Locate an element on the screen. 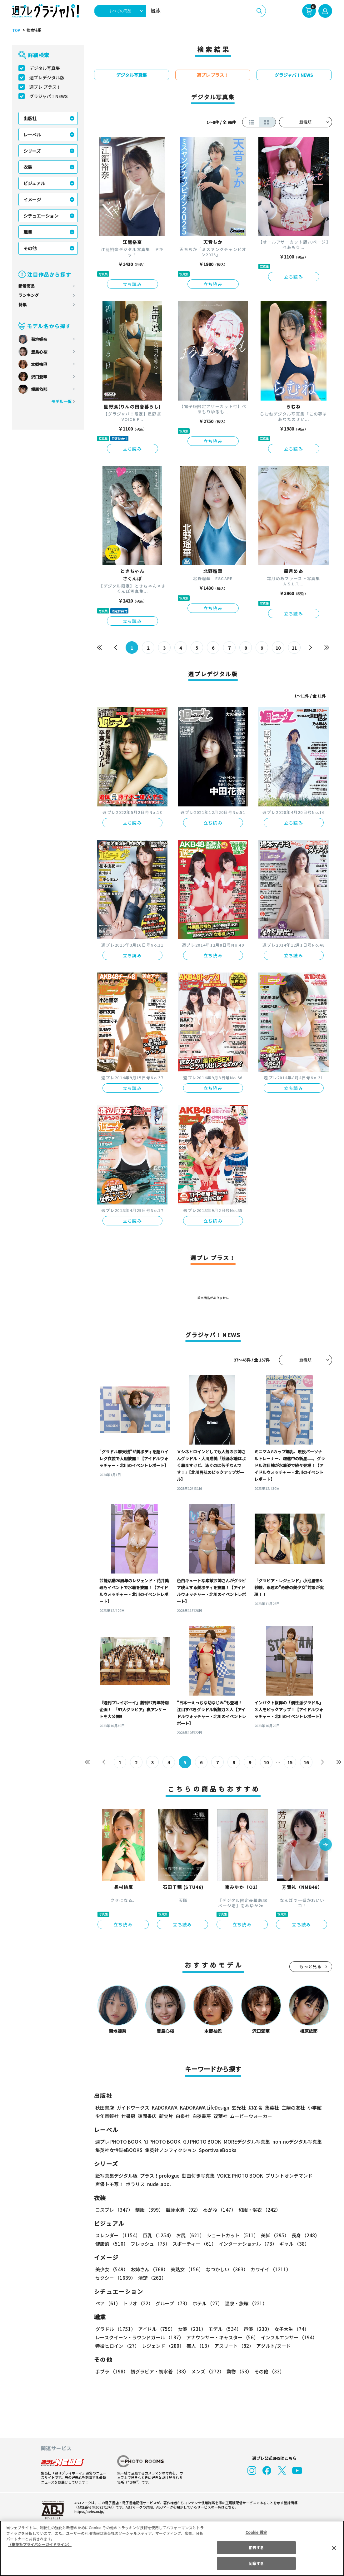 Image resolution: width=344 pixels, height=2576 pixels. ビジュアル is located at coordinates (34, 183).